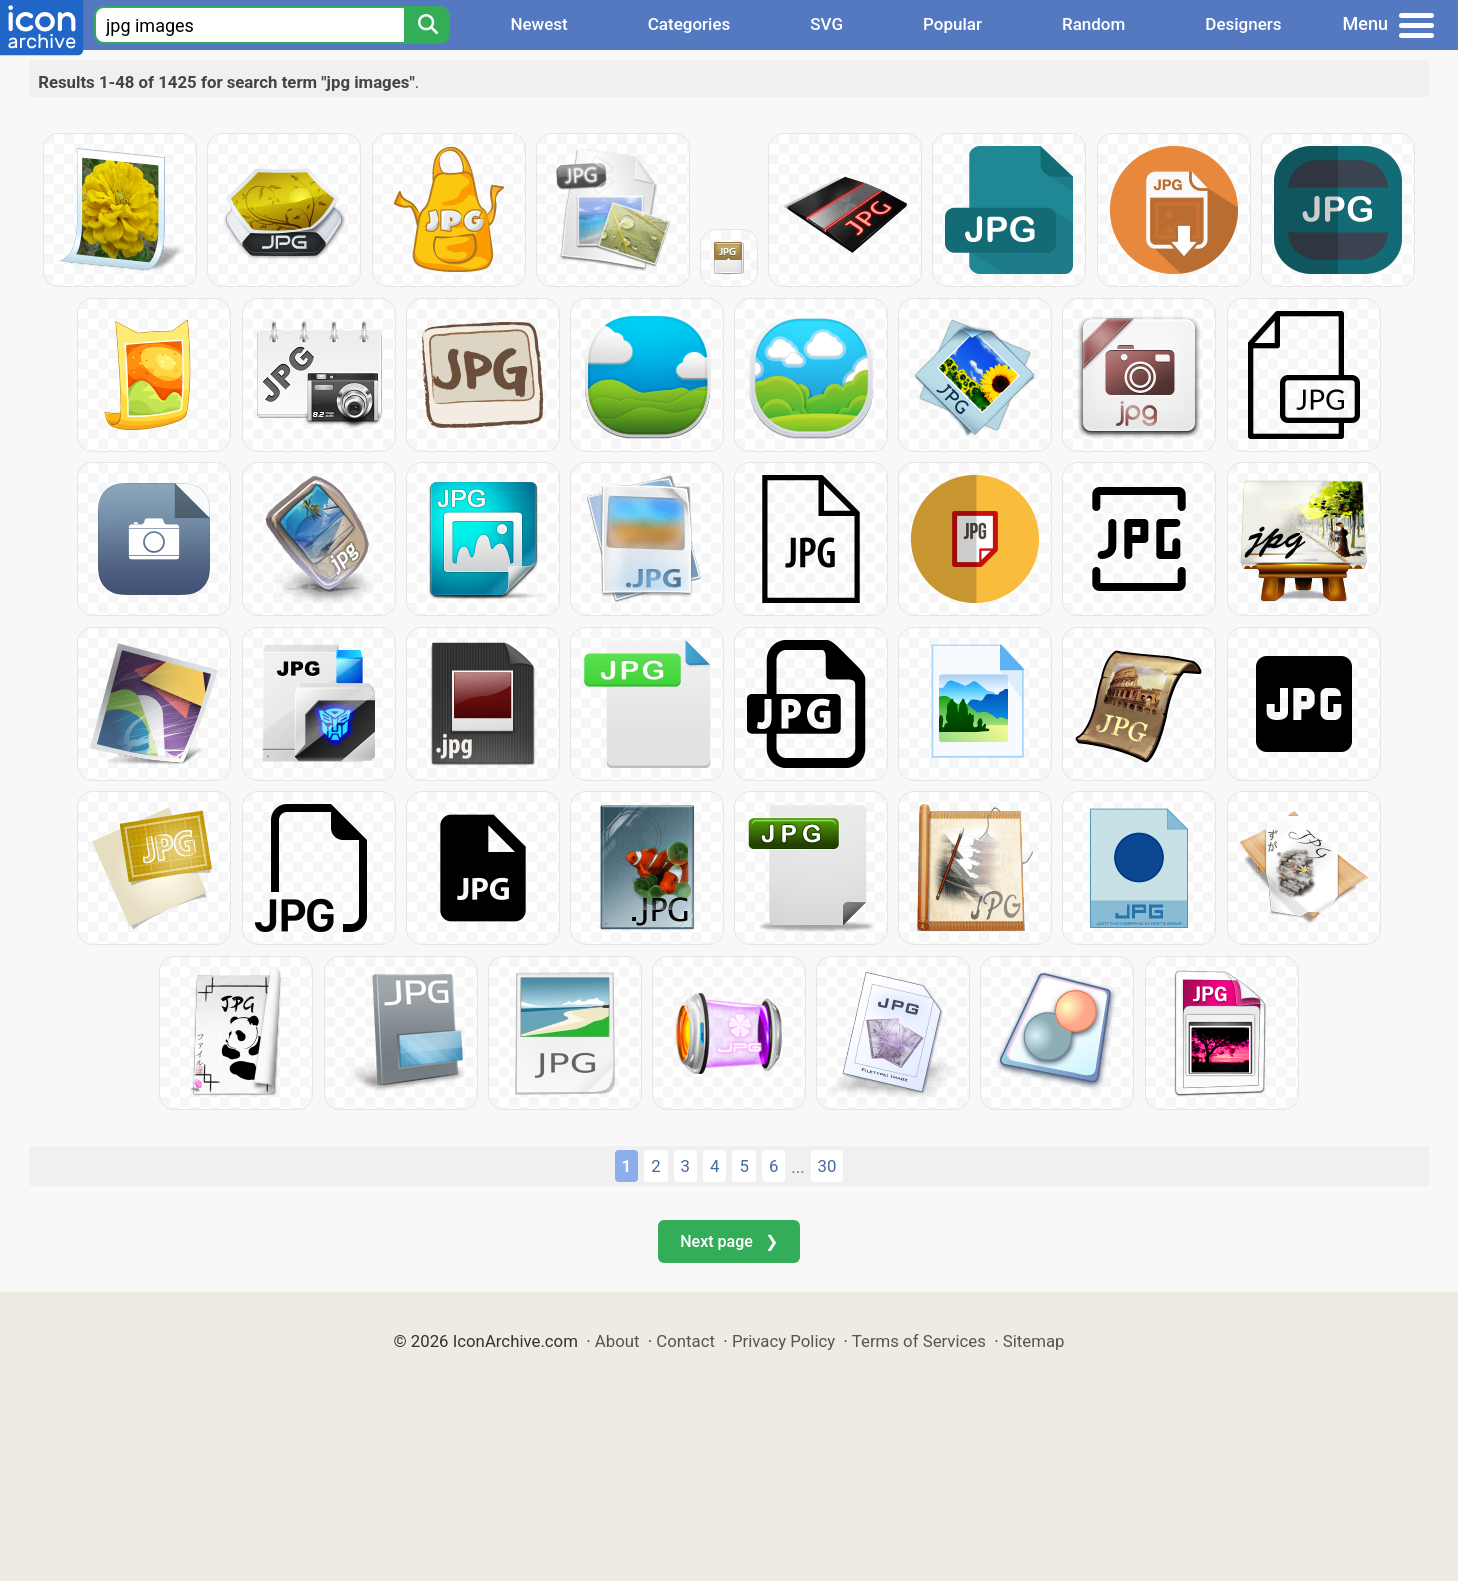 The width and height of the screenshot is (1458, 1581). Describe the element at coordinates (797, 1167) in the screenshot. I see `...` at that location.